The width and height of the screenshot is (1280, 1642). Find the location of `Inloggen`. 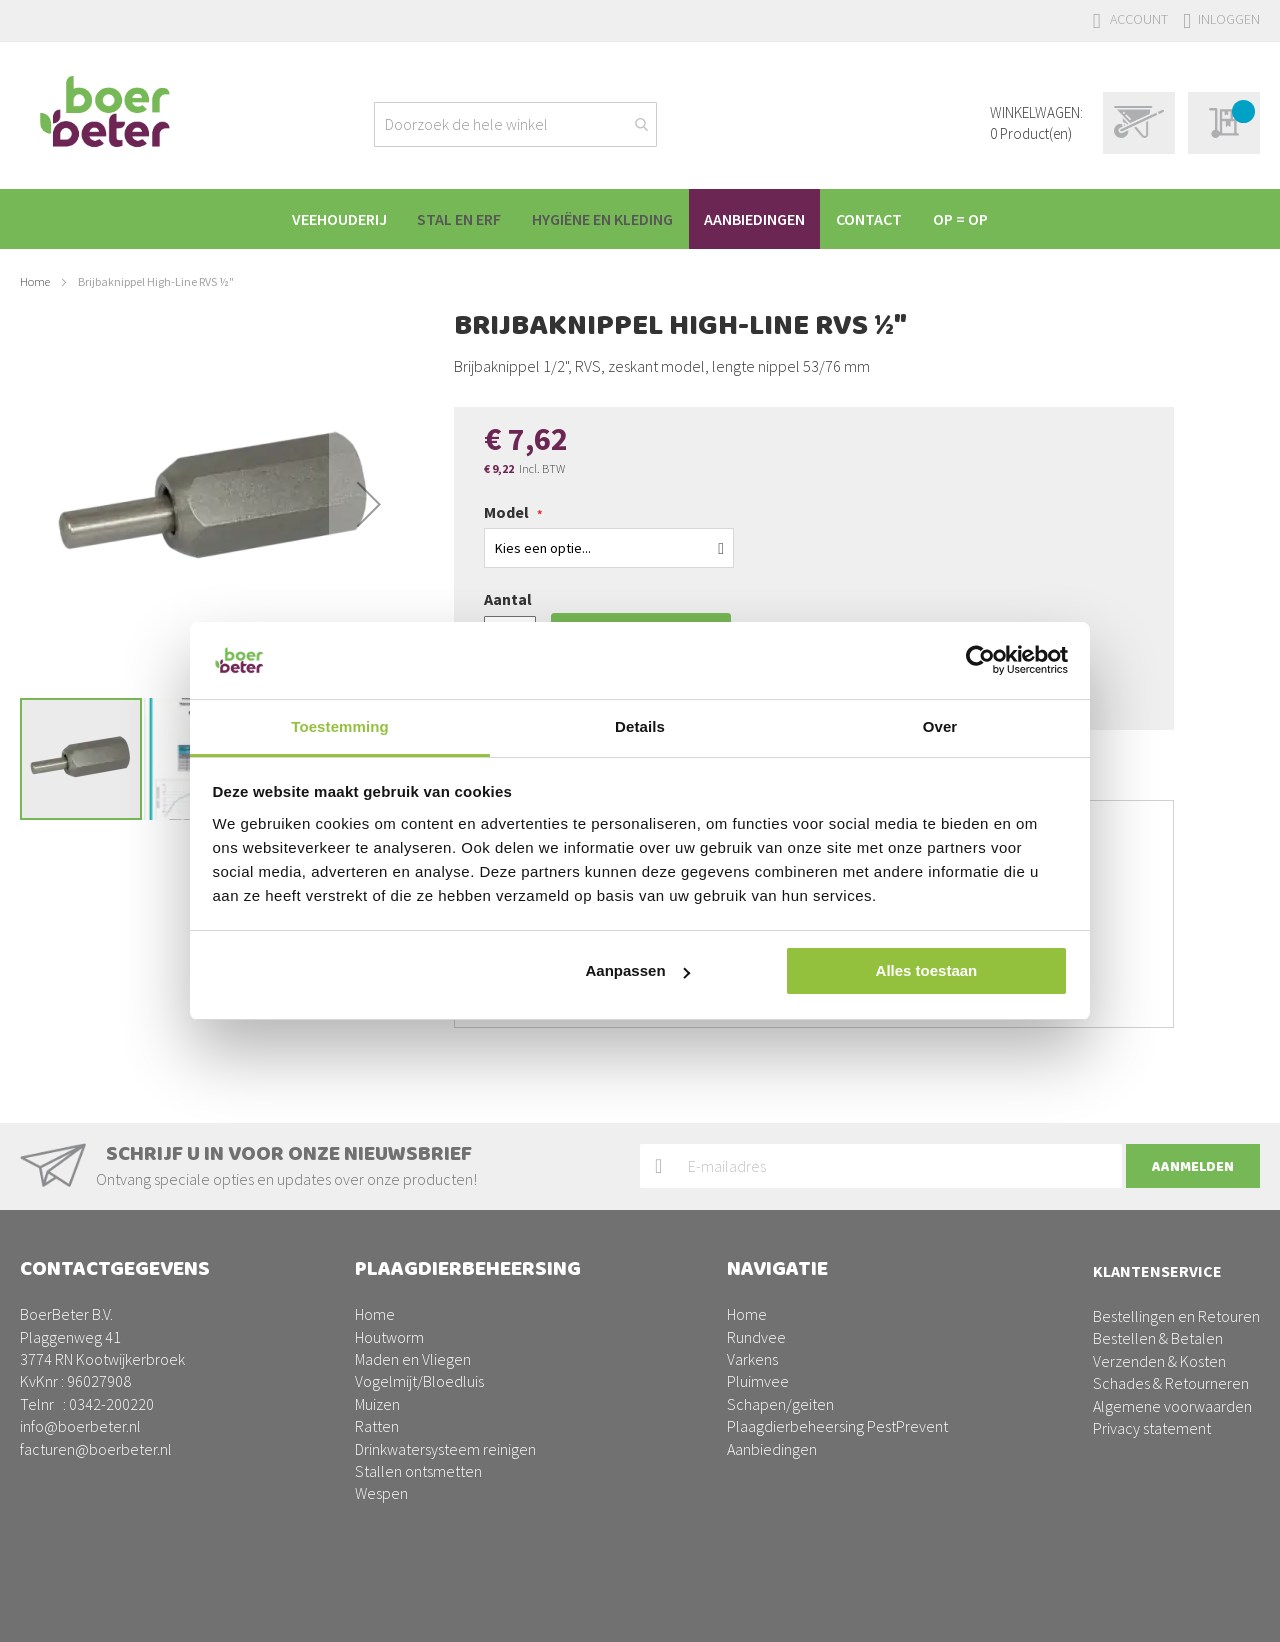

Inloggen is located at coordinates (1229, 19).